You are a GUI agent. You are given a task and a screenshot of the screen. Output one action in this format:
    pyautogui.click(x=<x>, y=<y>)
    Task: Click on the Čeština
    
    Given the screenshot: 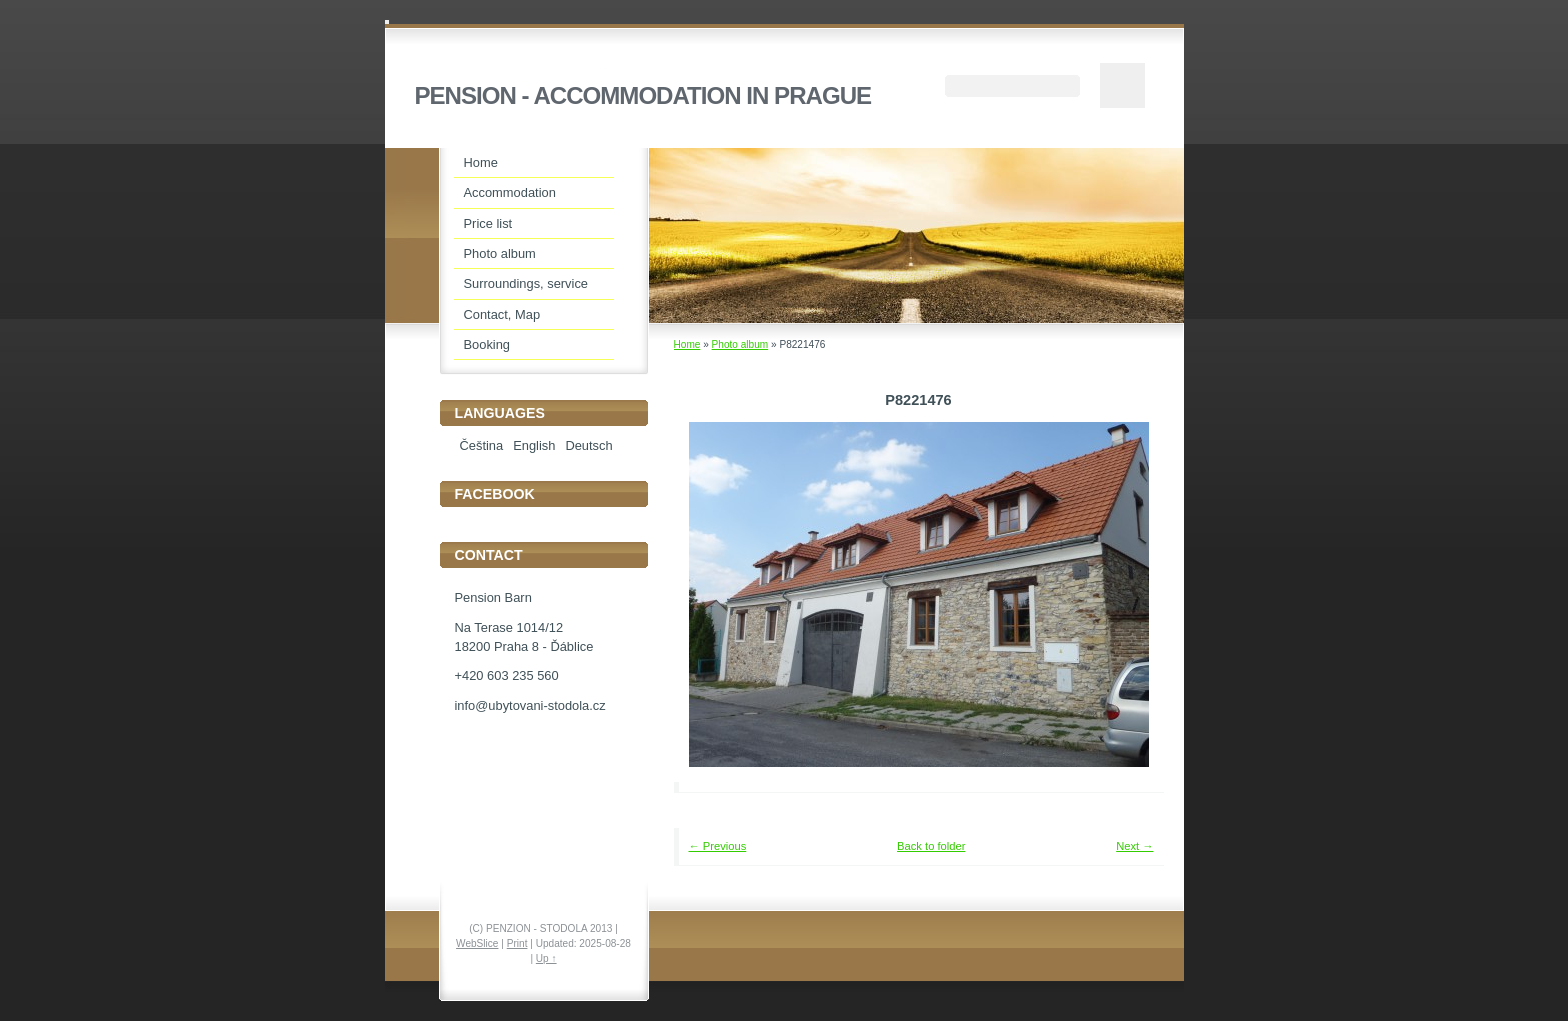 What is the action you would take?
    pyautogui.click(x=482, y=445)
    